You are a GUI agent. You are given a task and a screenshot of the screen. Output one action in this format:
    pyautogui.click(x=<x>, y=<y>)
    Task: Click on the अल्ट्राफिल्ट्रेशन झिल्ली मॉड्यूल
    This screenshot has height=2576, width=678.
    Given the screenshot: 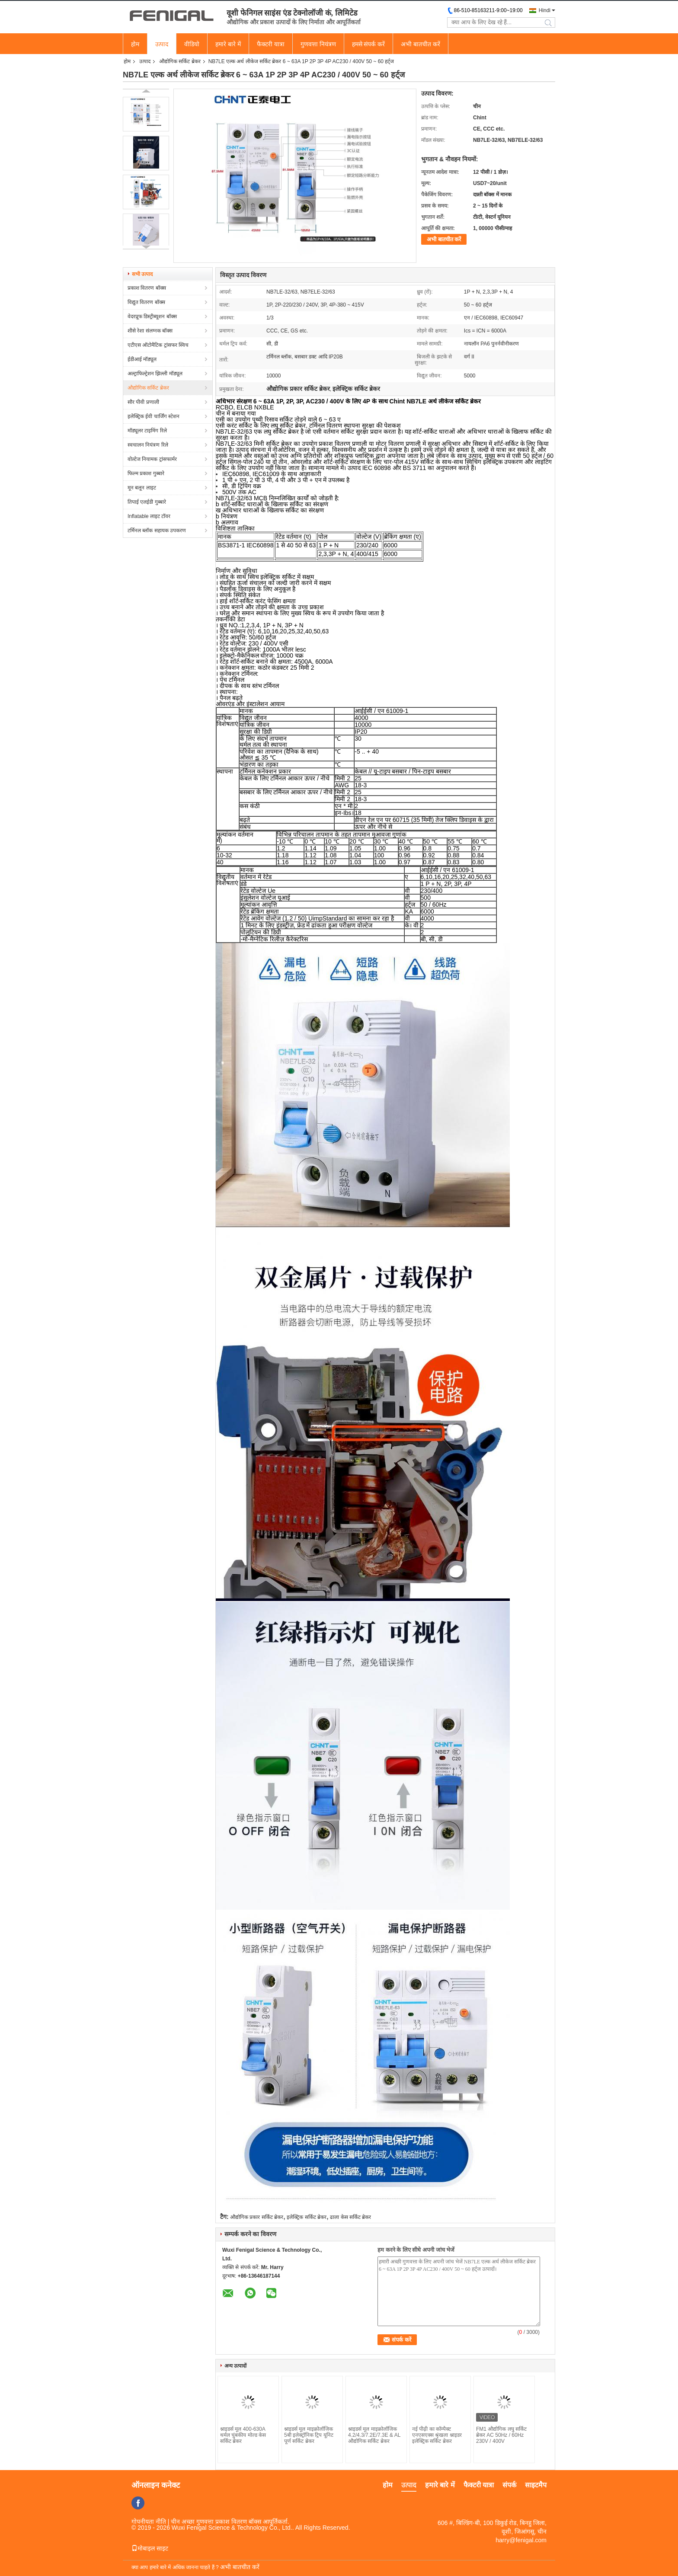 What is the action you would take?
    pyautogui.click(x=155, y=374)
    